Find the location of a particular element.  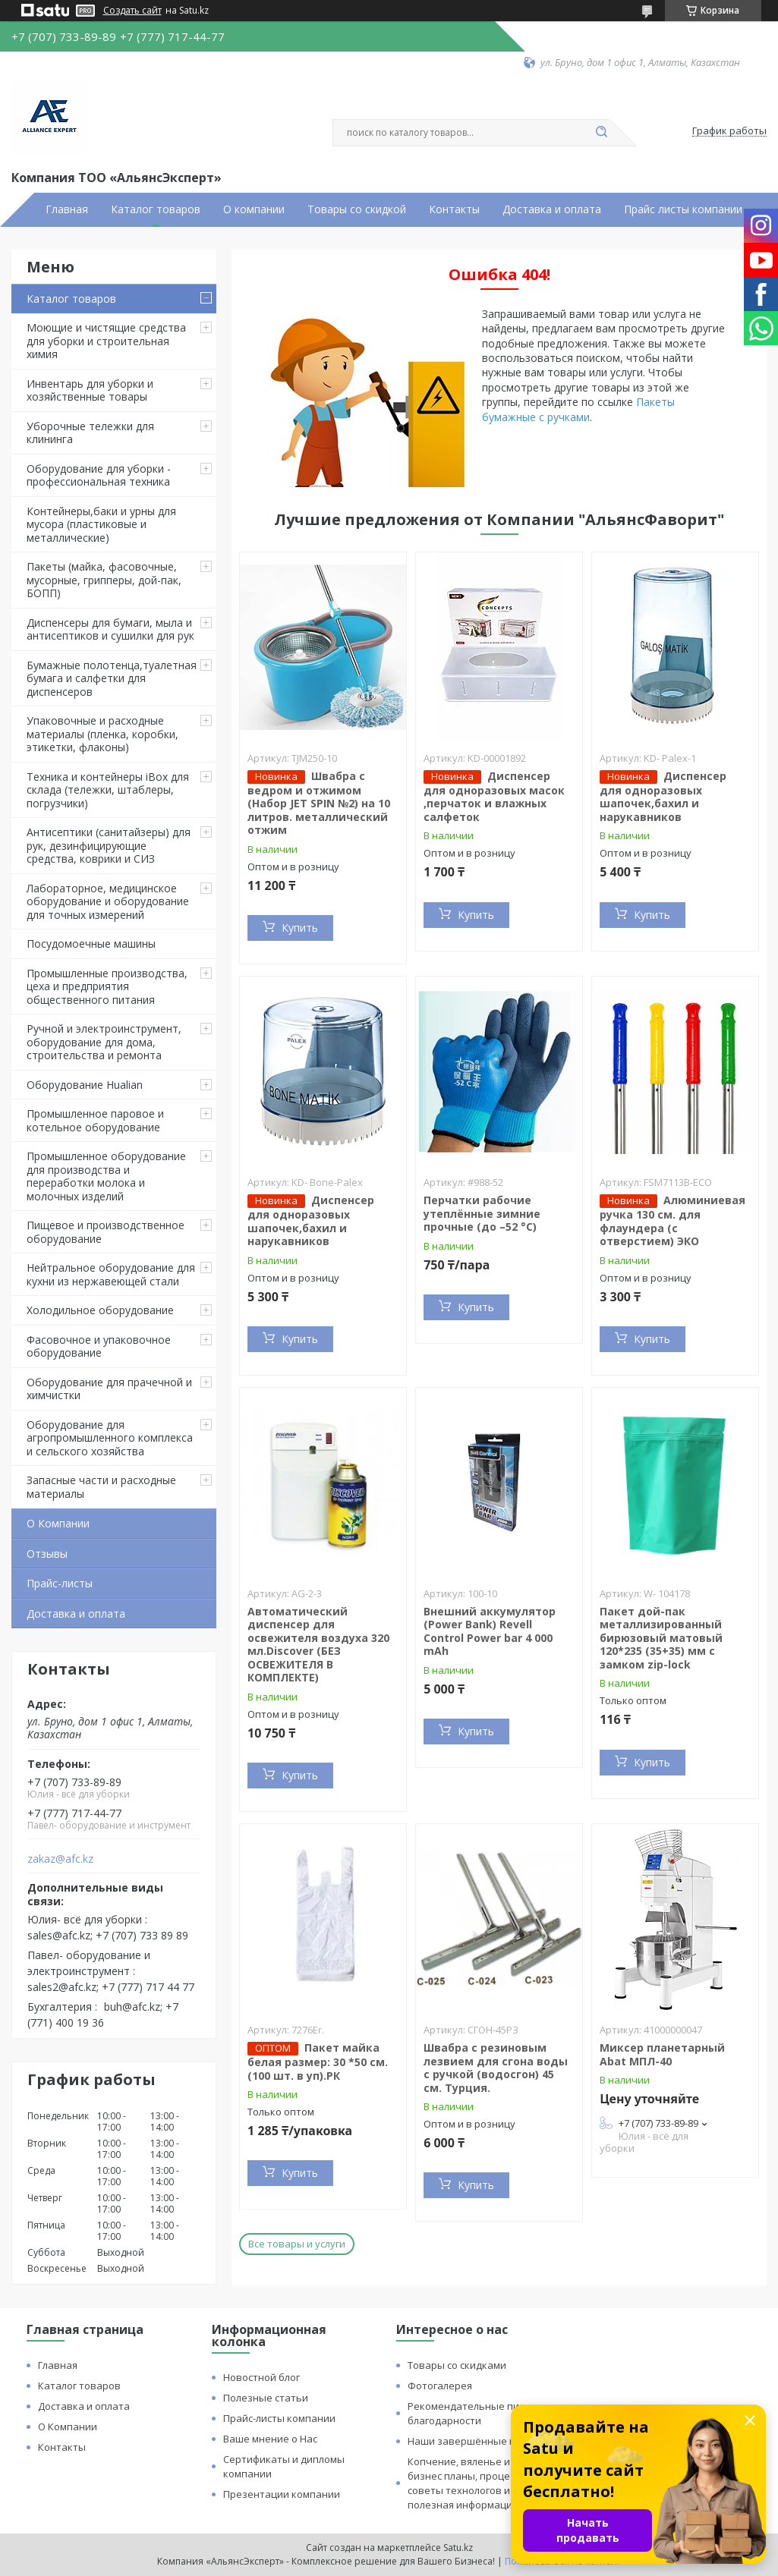

[Искать] is located at coordinates (602, 132).